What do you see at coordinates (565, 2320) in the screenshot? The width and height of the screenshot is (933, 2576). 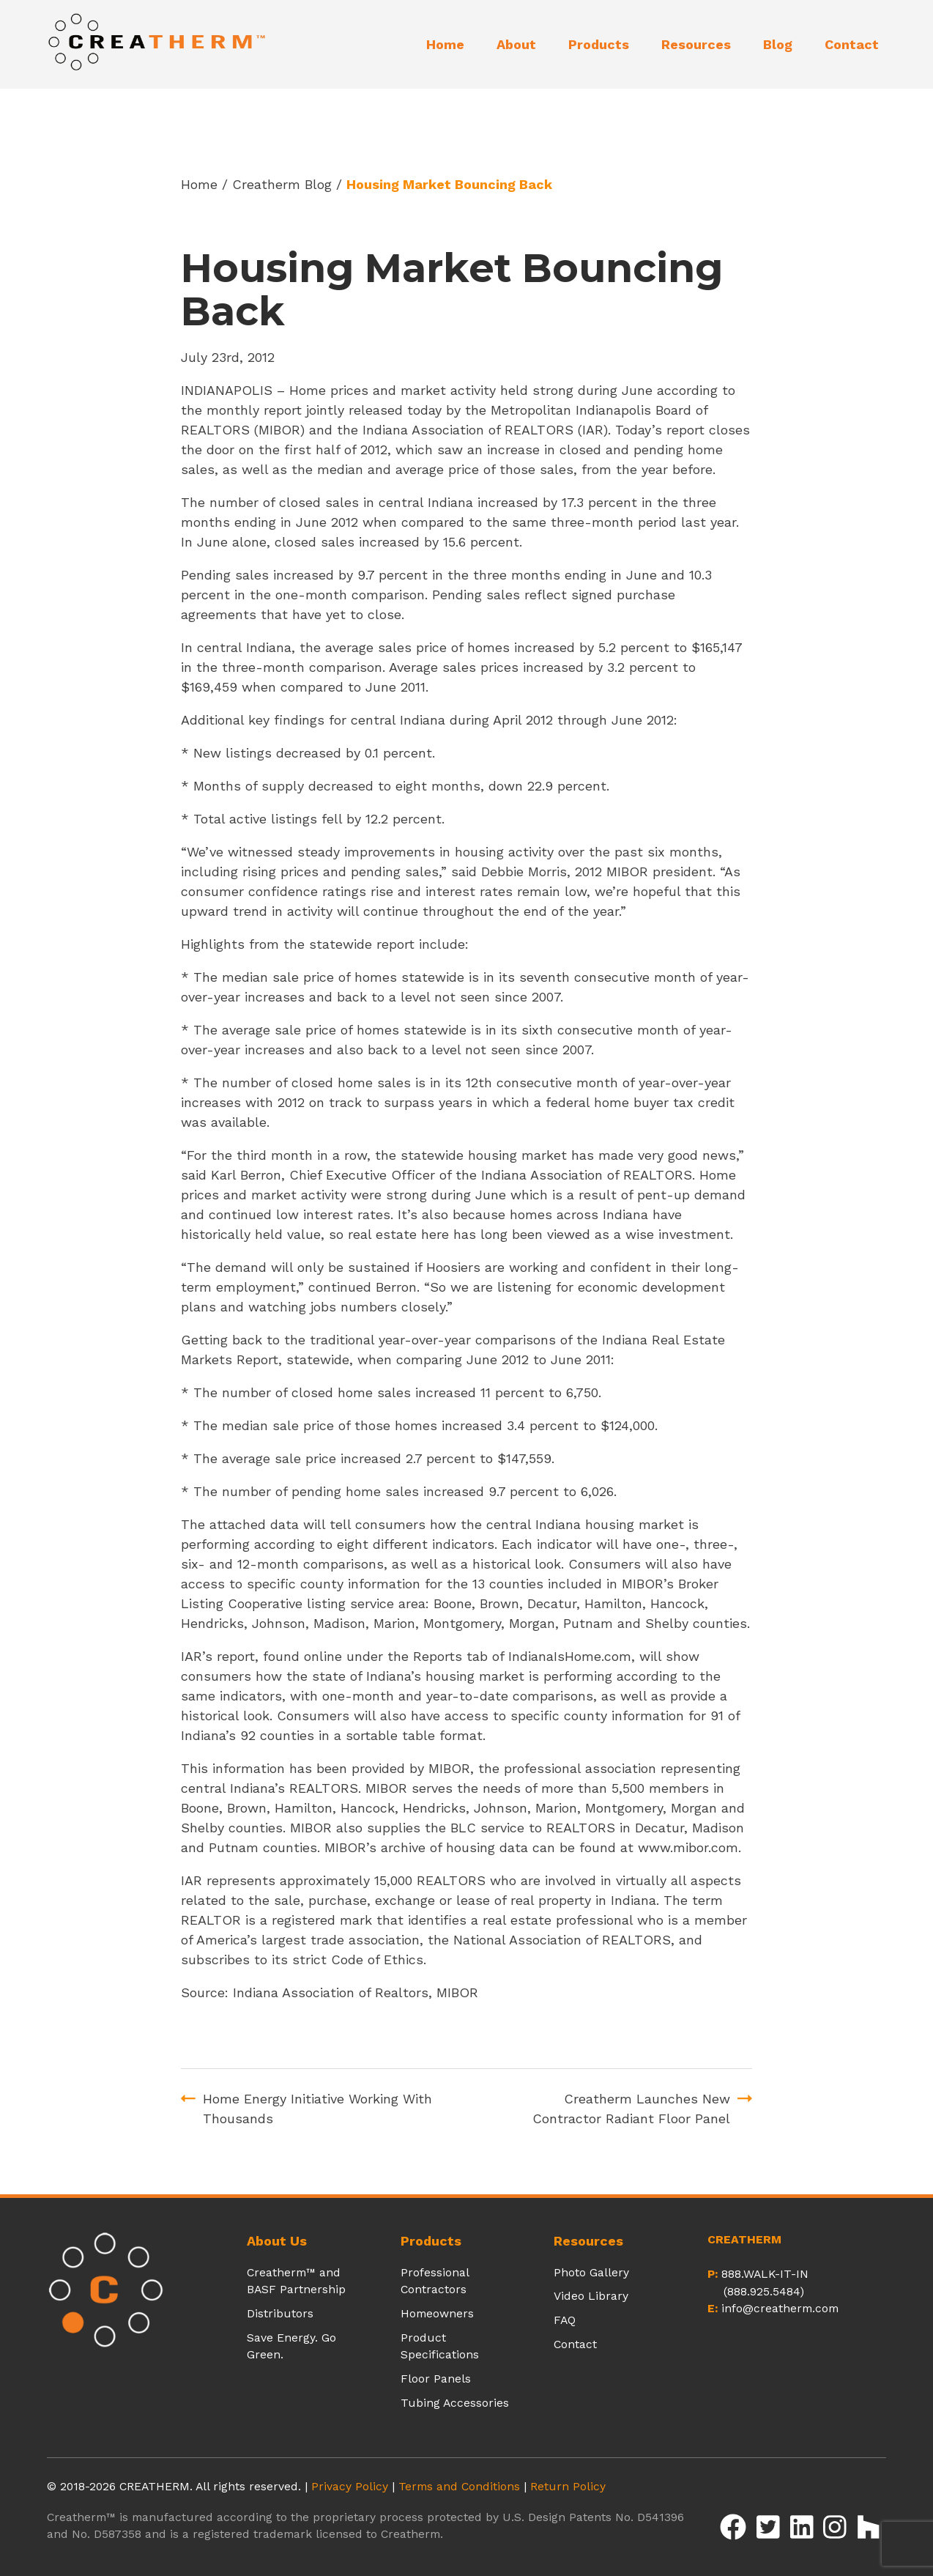 I see `FAQ` at bounding box center [565, 2320].